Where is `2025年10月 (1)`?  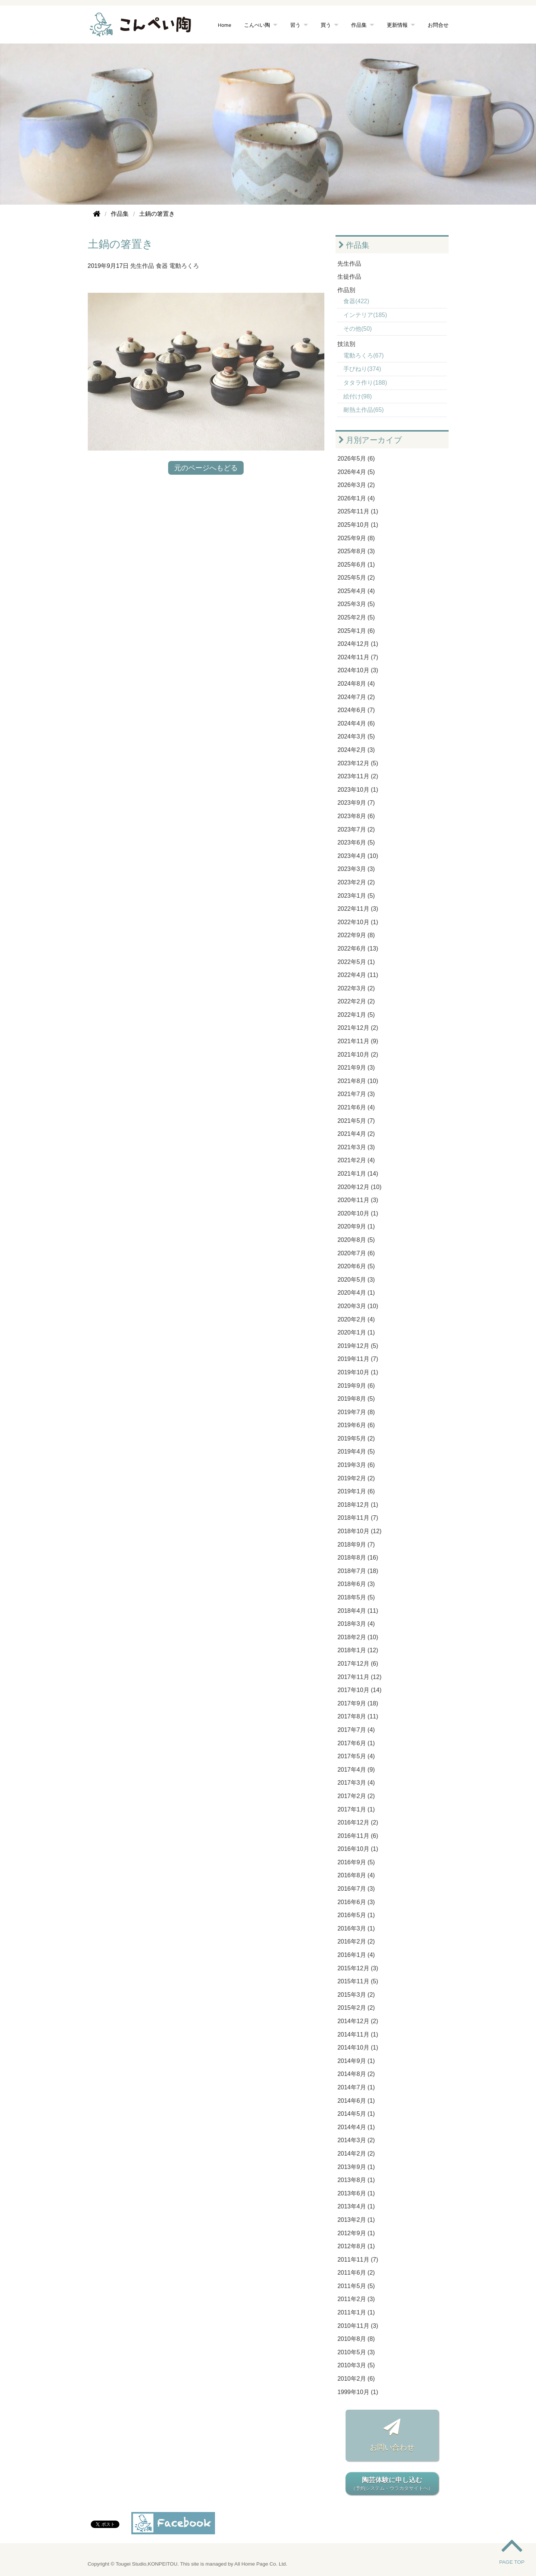 2025年10月 (1) is located at coordinates (357, 525).